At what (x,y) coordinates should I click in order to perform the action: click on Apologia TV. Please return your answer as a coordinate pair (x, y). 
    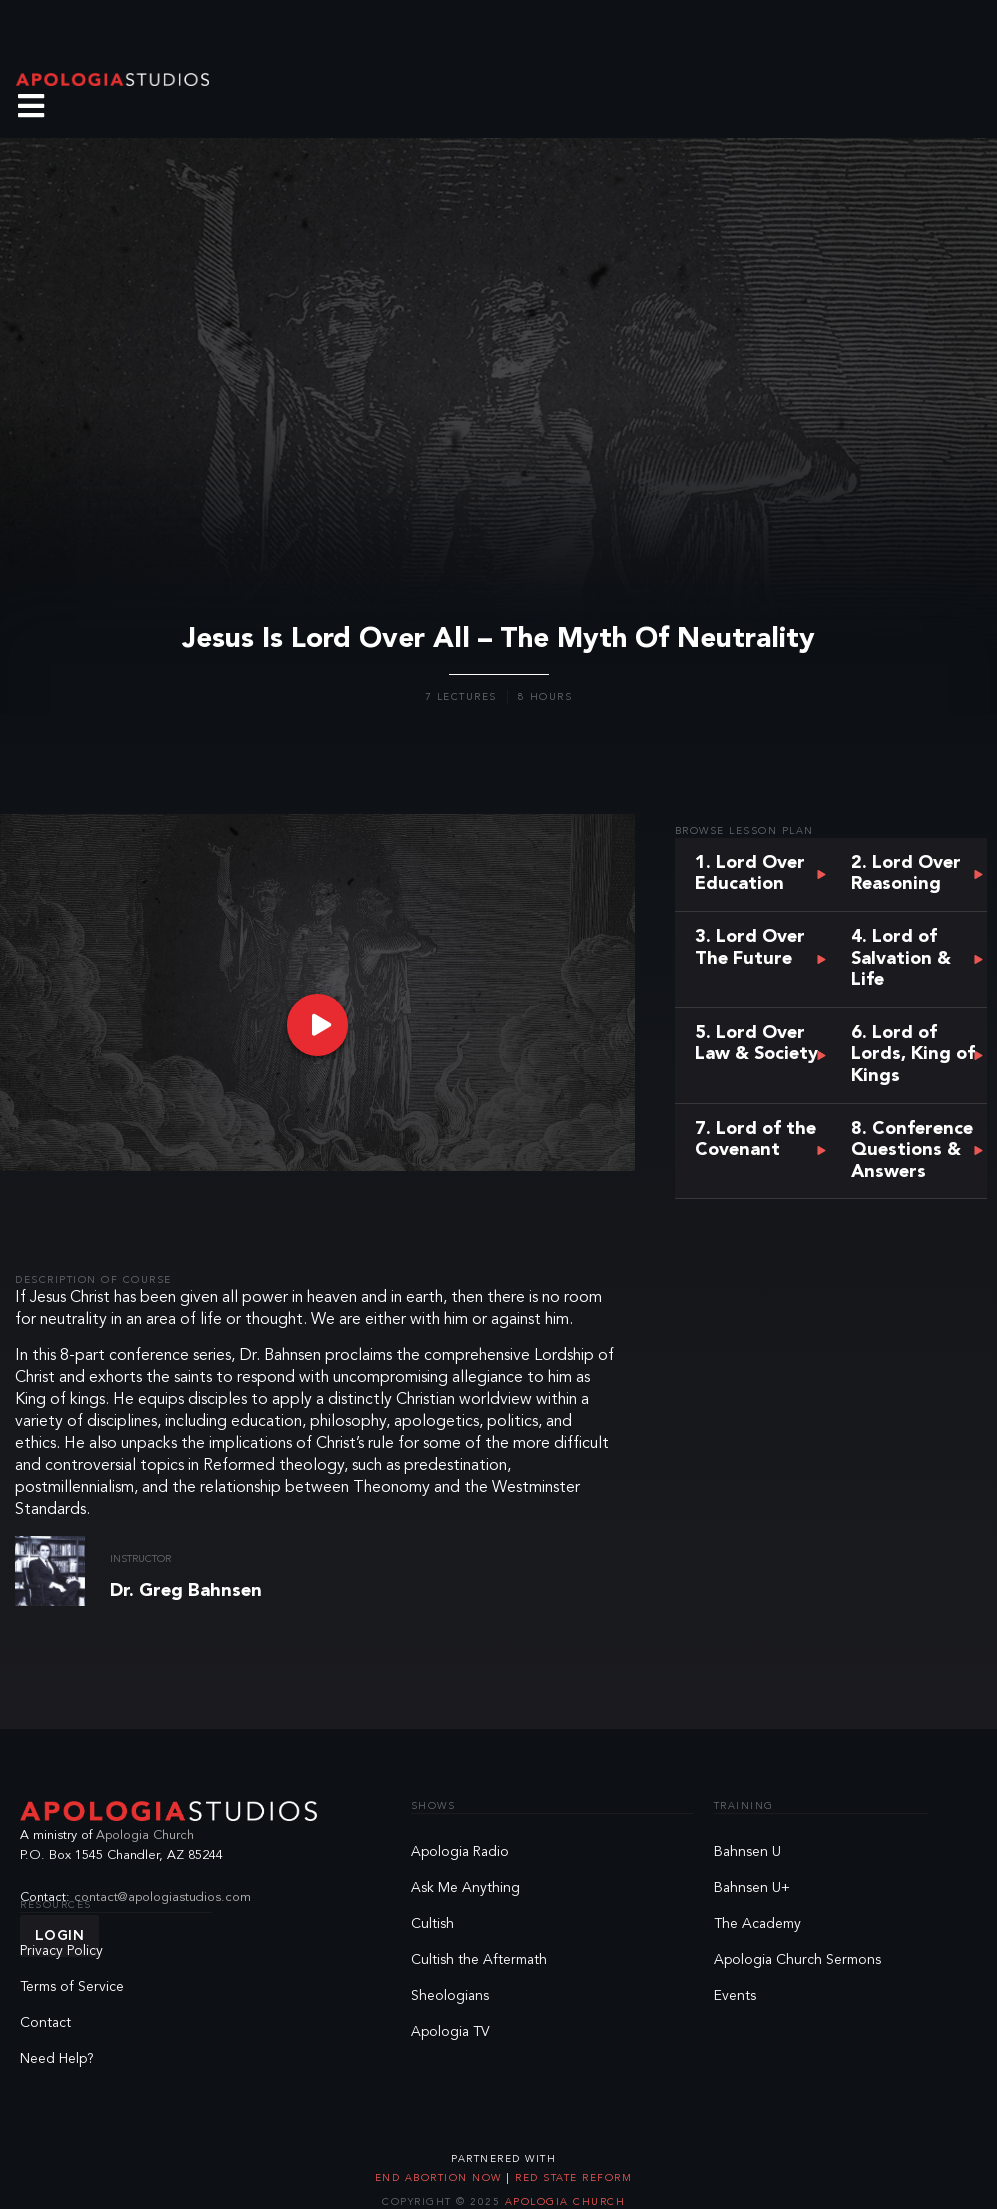
    Looking at the image, I should click on (450, 2032).